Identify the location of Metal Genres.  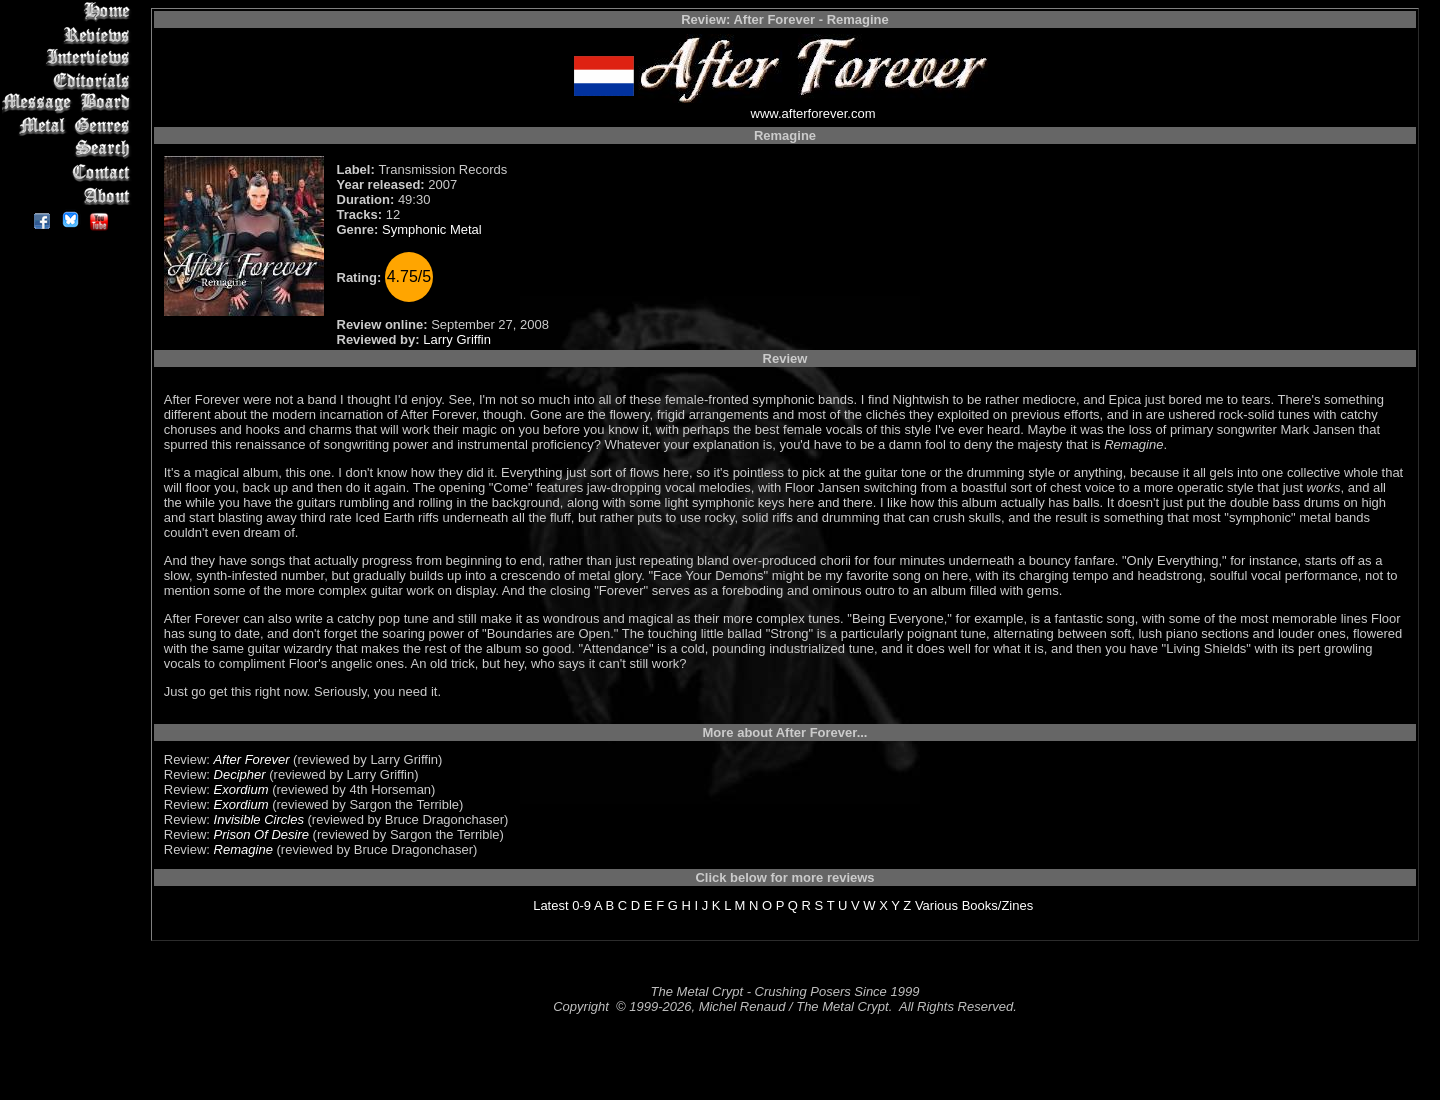
(69, 126).